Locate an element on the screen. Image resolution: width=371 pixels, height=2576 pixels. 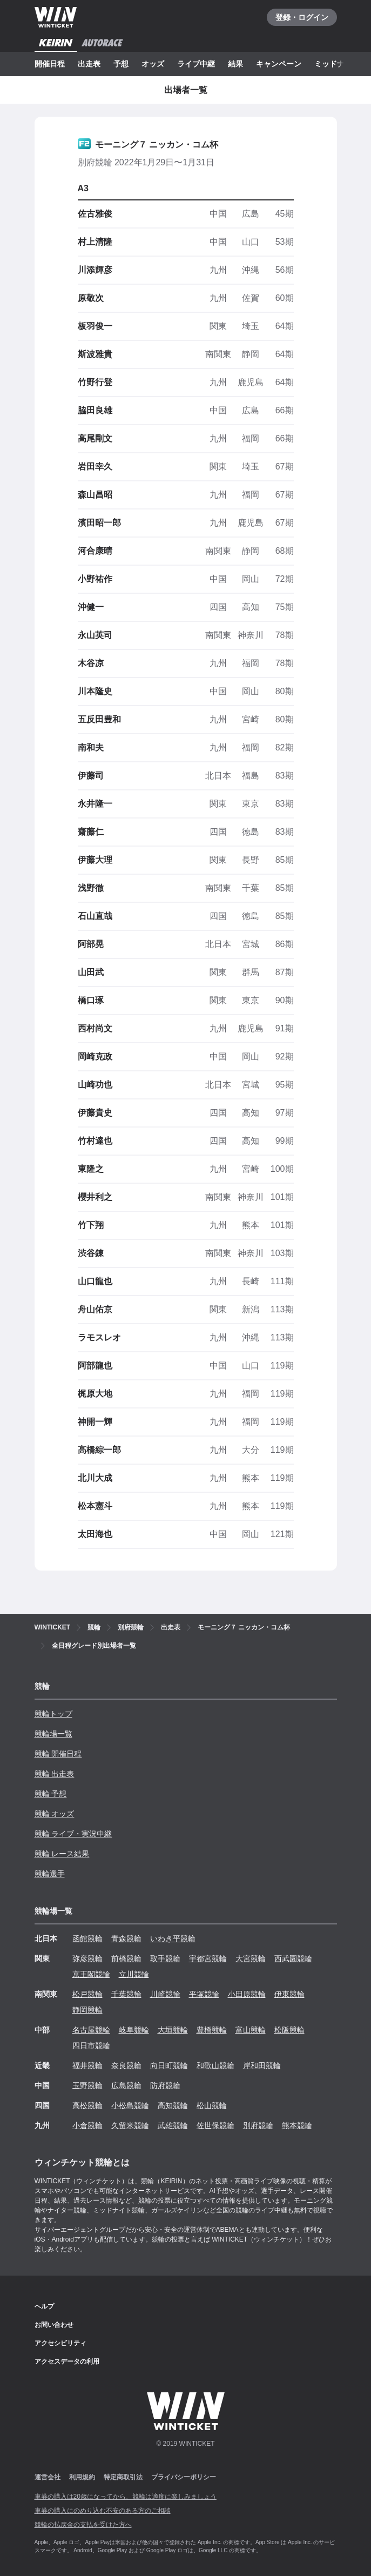
競輪 レース結果 is located at coordinates (62, 1853).